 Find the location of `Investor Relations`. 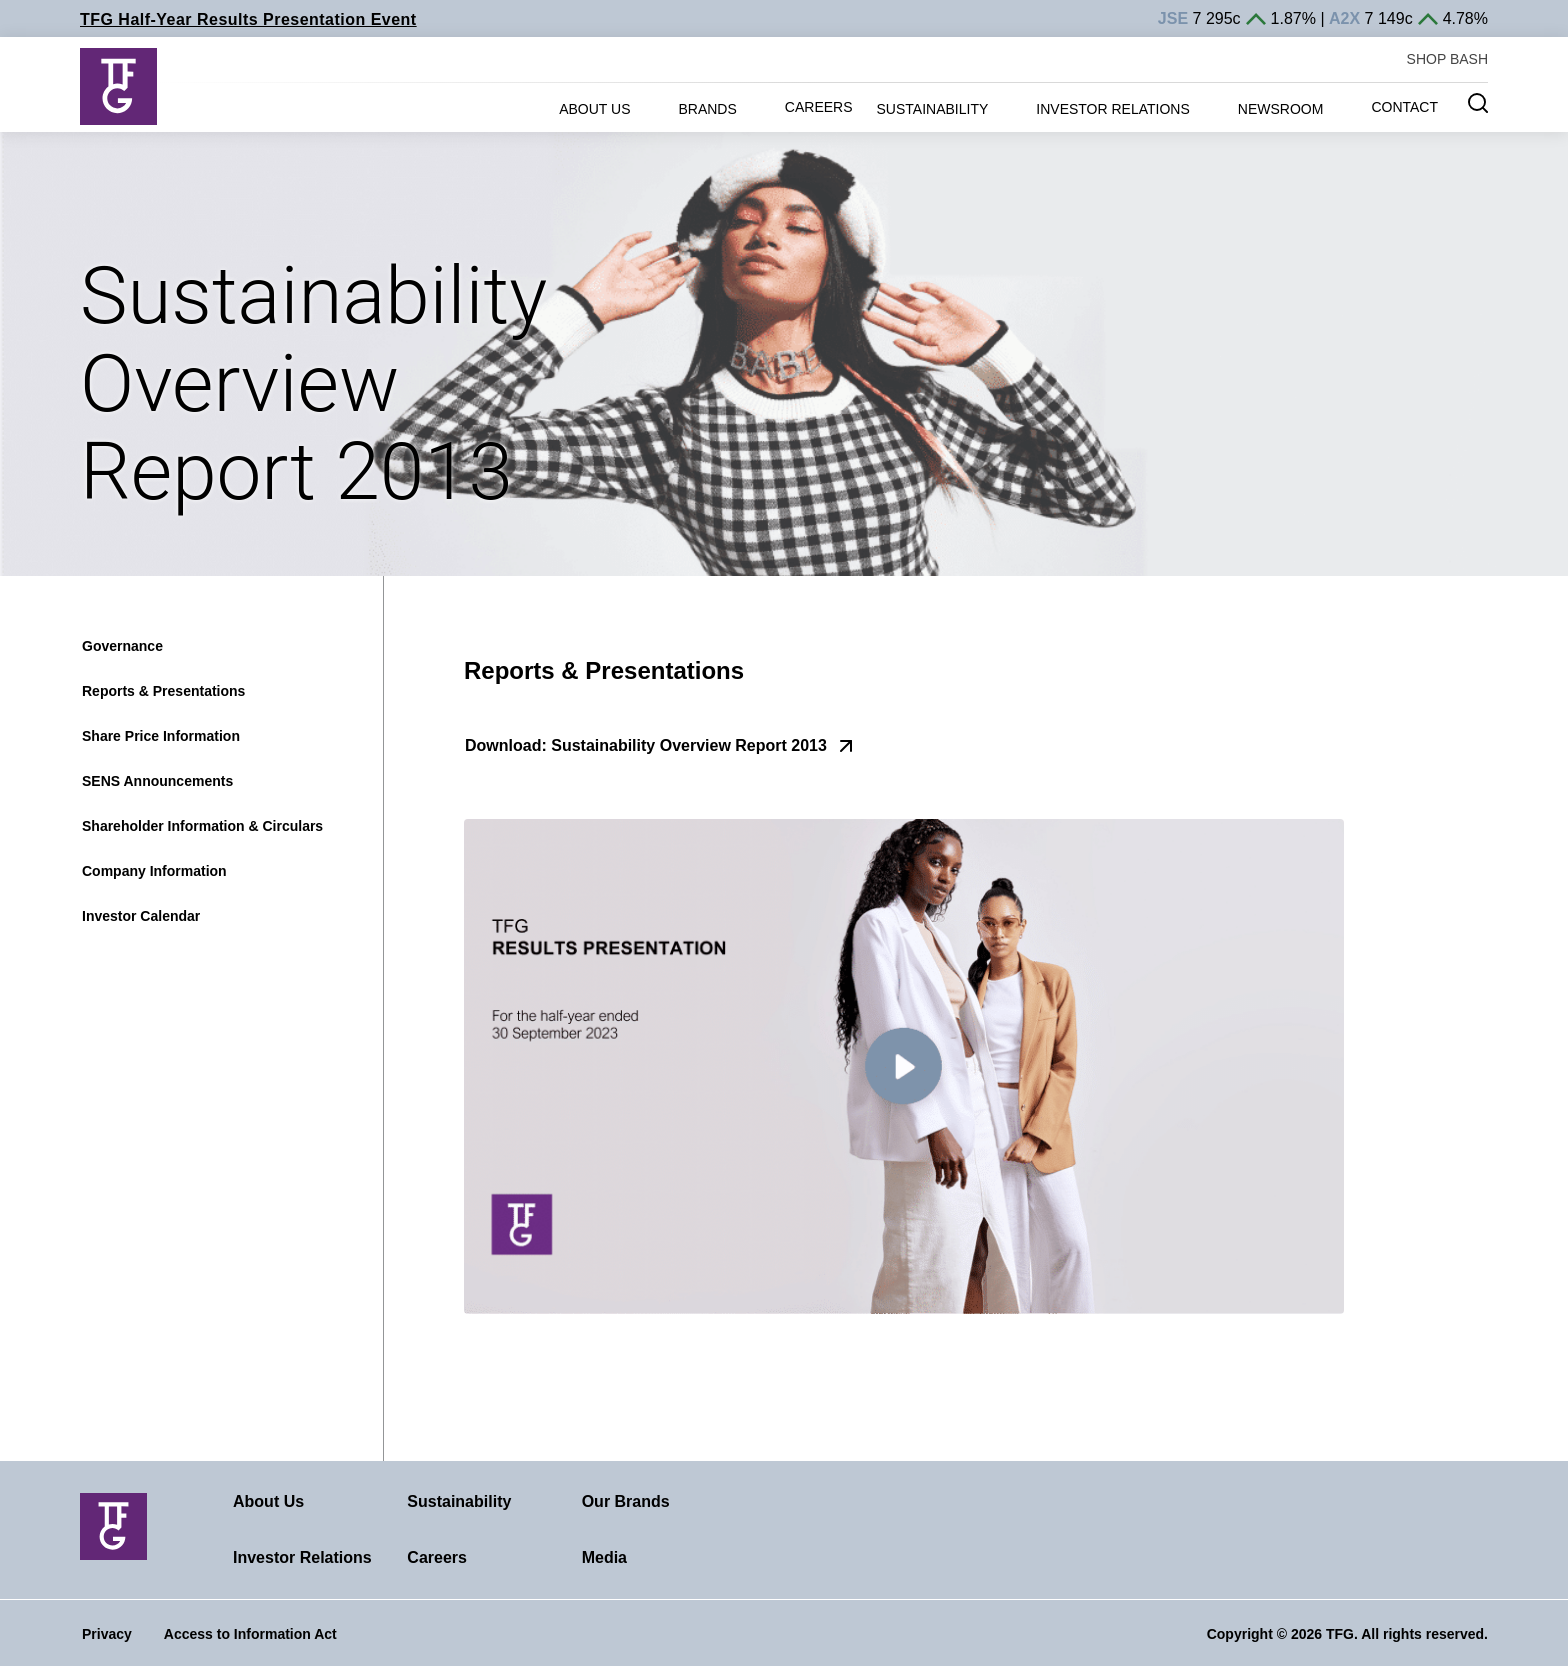

Investor Relations is located at coordinates (302, 1557).